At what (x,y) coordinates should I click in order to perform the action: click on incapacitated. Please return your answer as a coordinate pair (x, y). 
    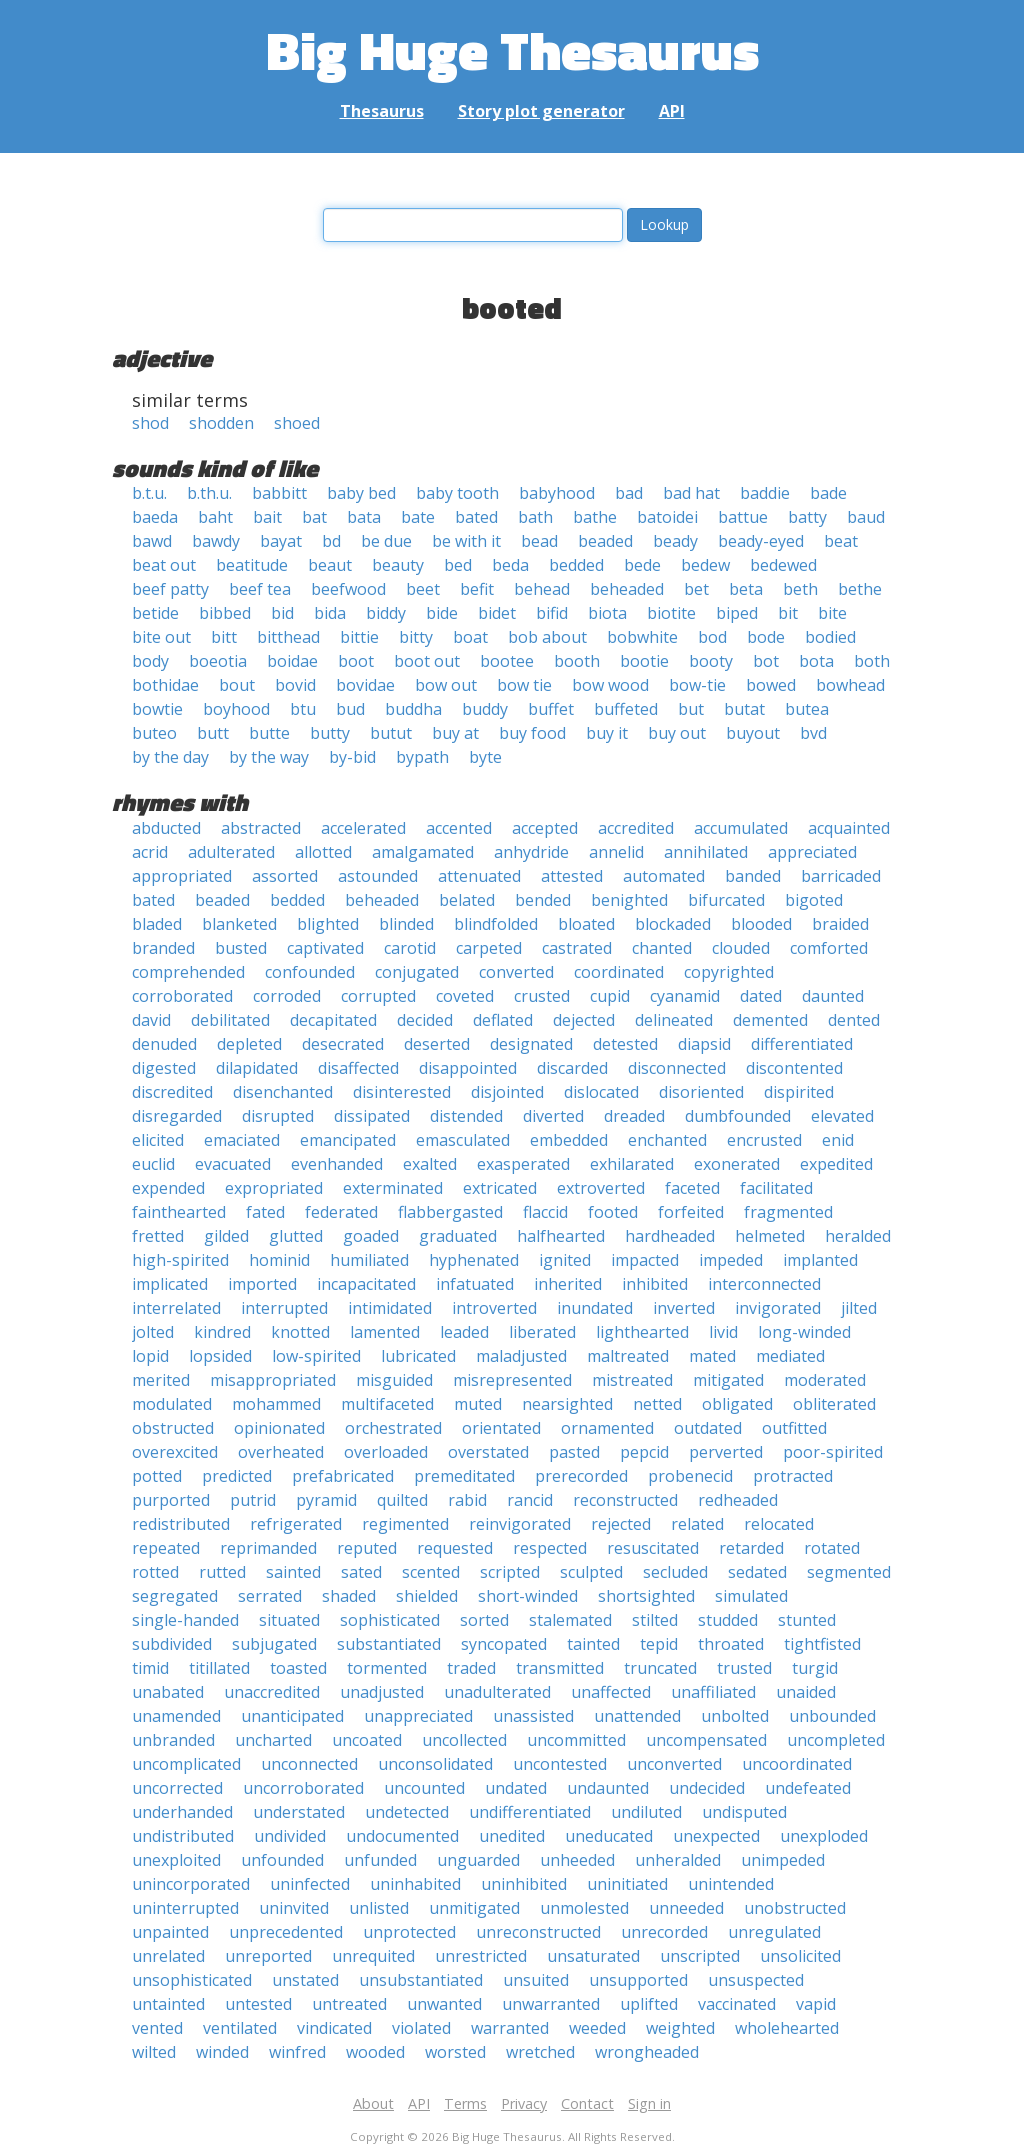
    Looking at the image, I should click on (366, 1284).